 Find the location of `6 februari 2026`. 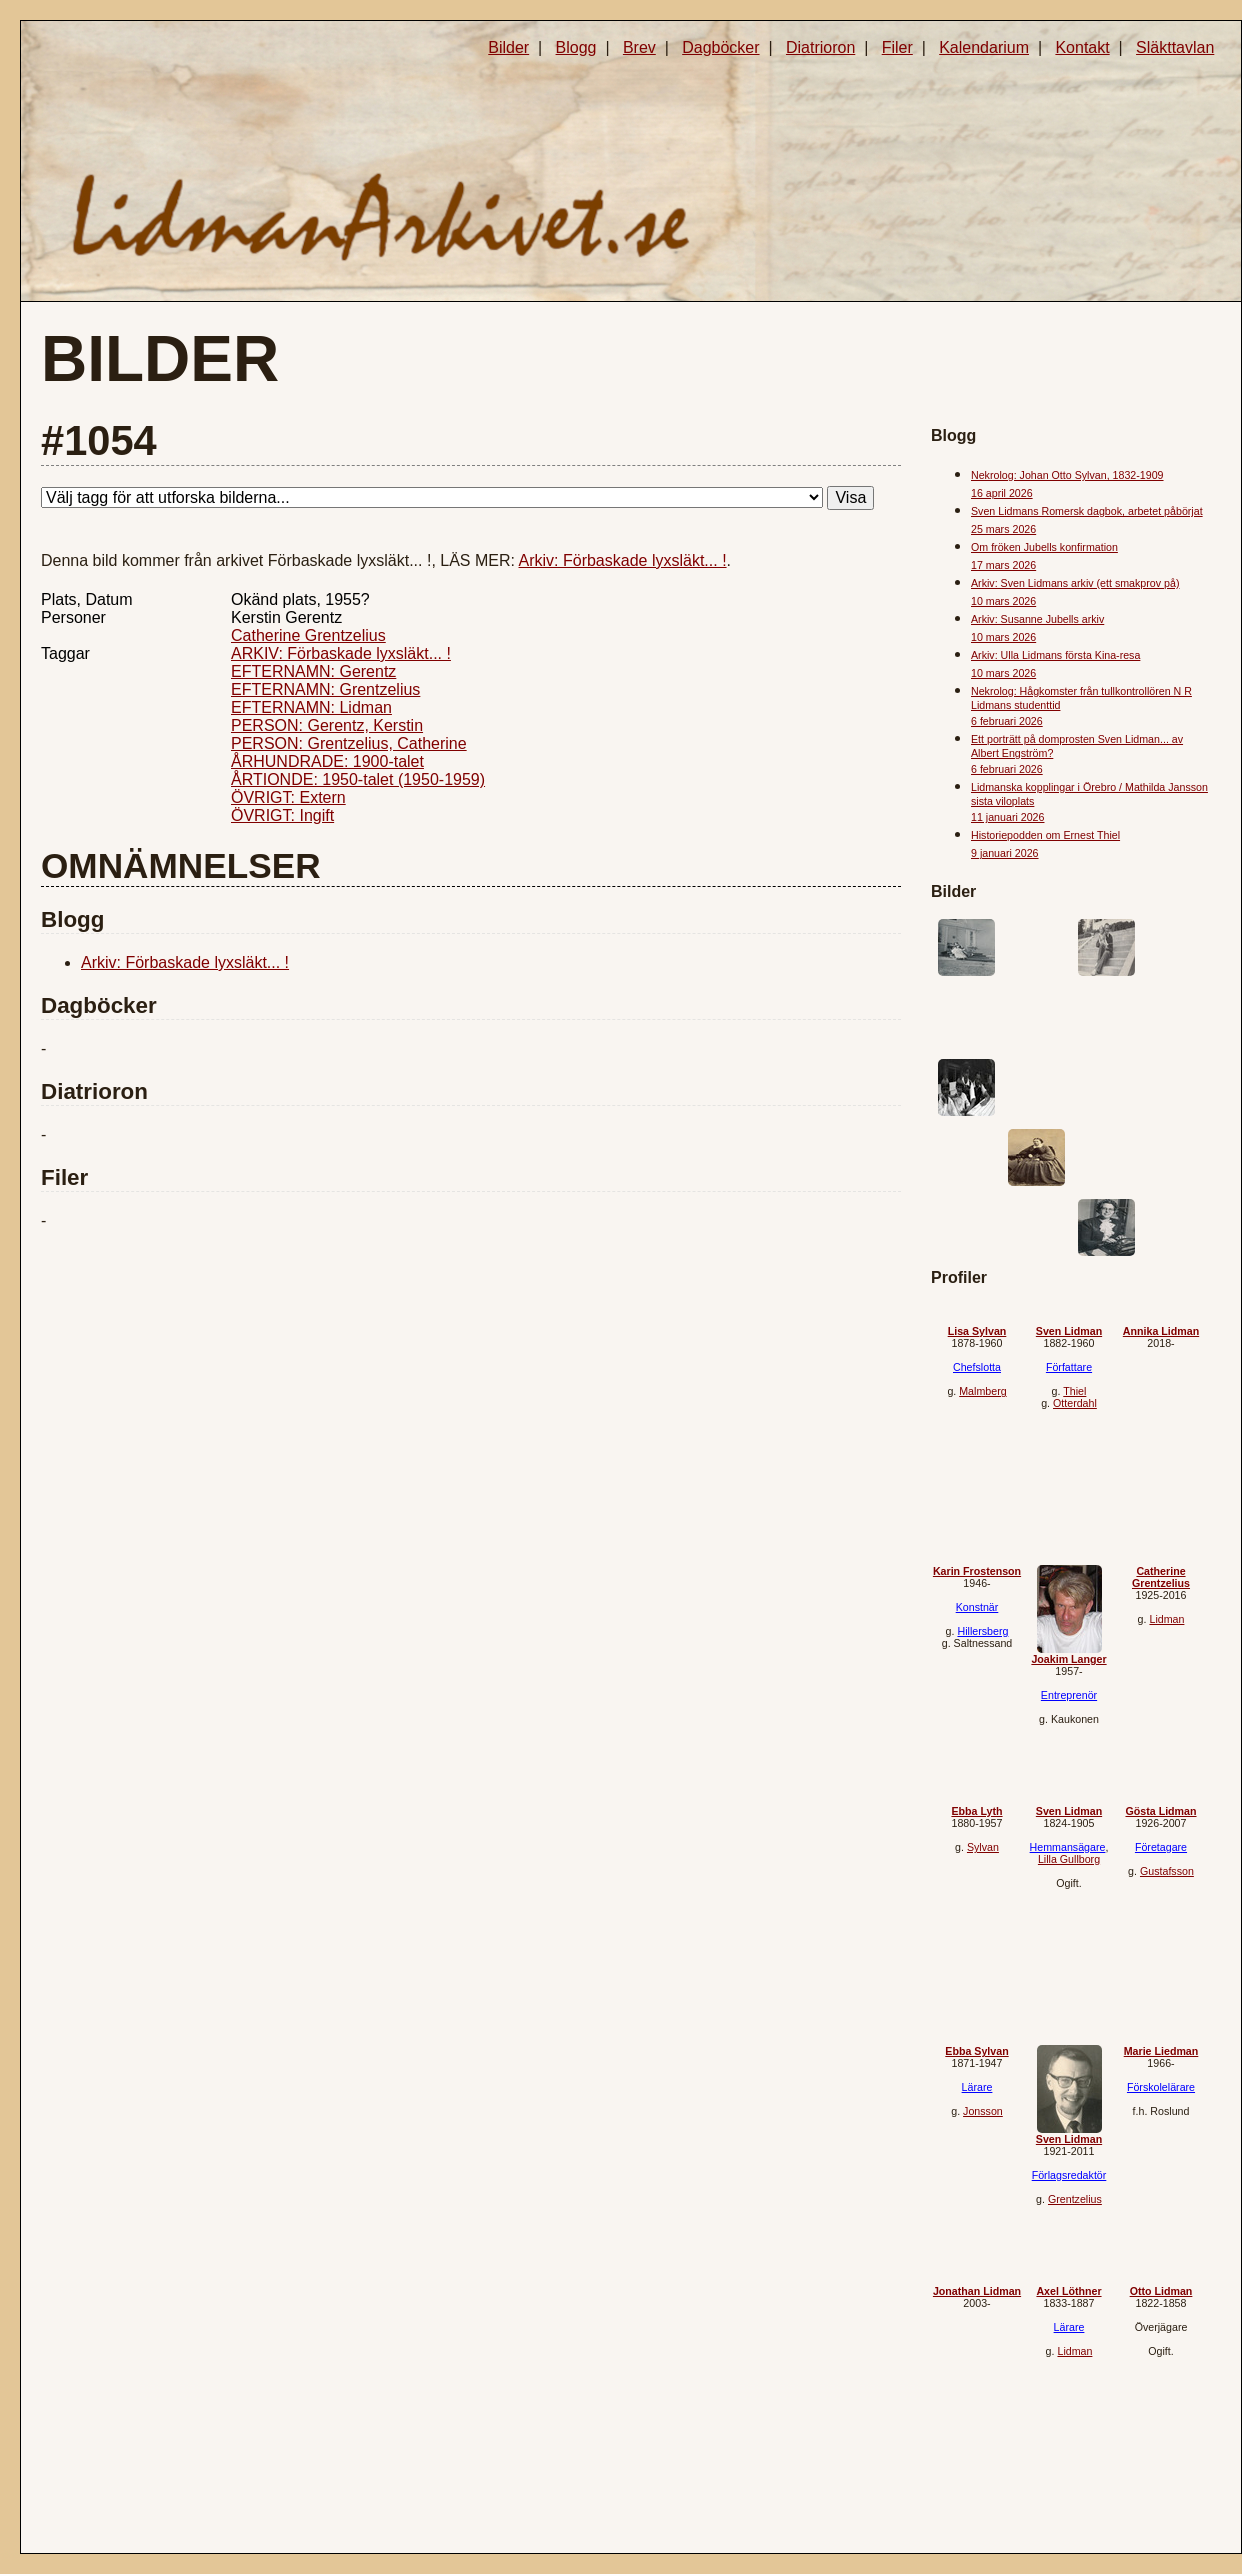

6 februari 2026 is located at coordinates (1007, 721).